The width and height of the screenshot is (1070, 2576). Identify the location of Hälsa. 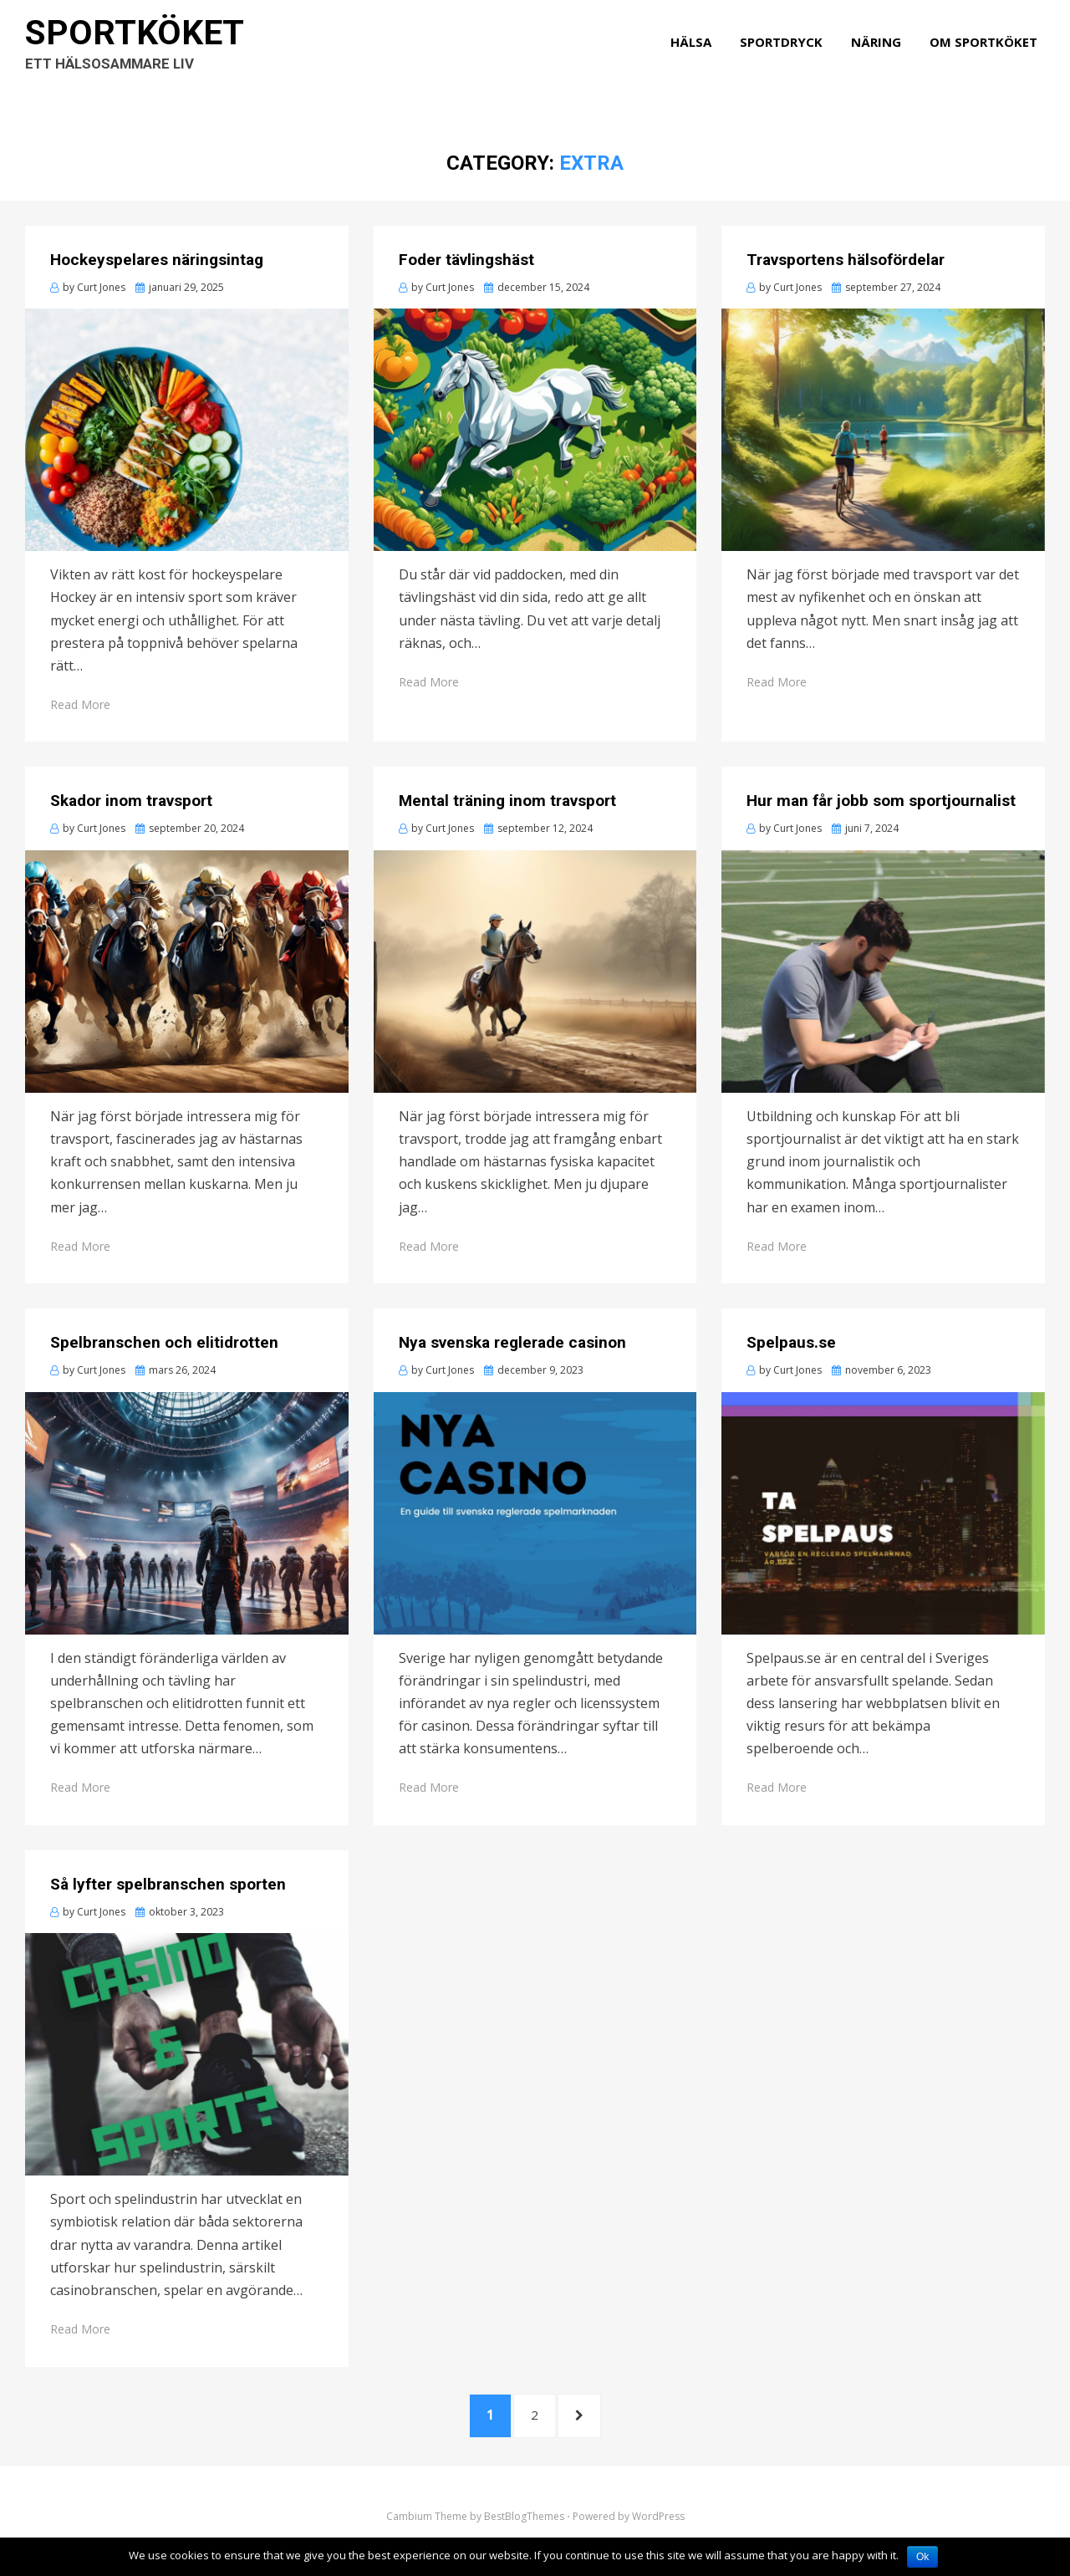
(698, 60).